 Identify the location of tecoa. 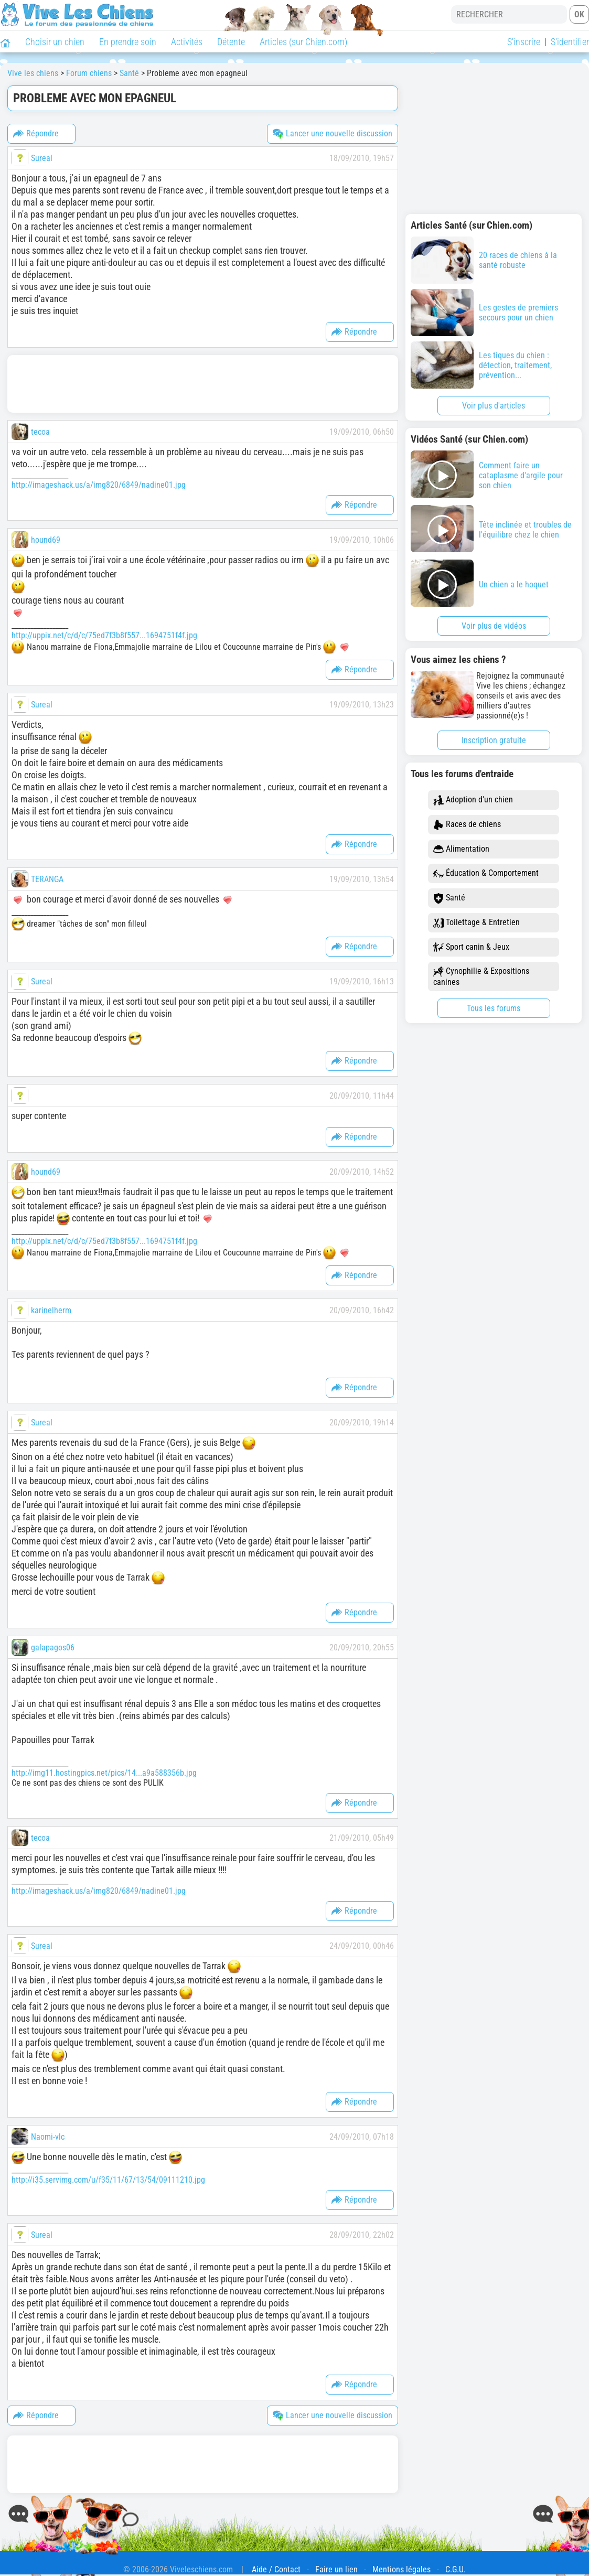
(40, 432).